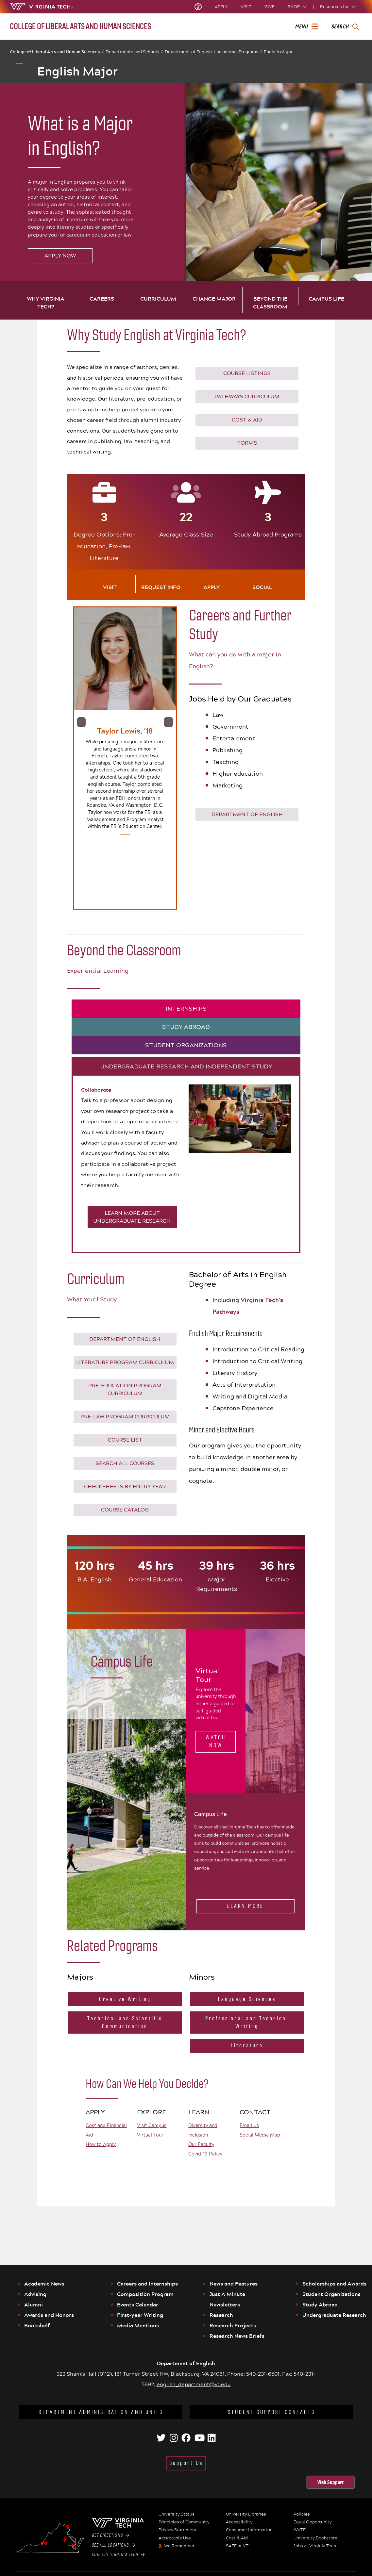 The width and height of the screenshot is (372, 2576). What do you see at coordinates (124, 1389) in the screenshot?
I see `Pre-Education Program Curriculum [Click to download the full requirements for the pre-education option]` at bounding box center [124, 1389].